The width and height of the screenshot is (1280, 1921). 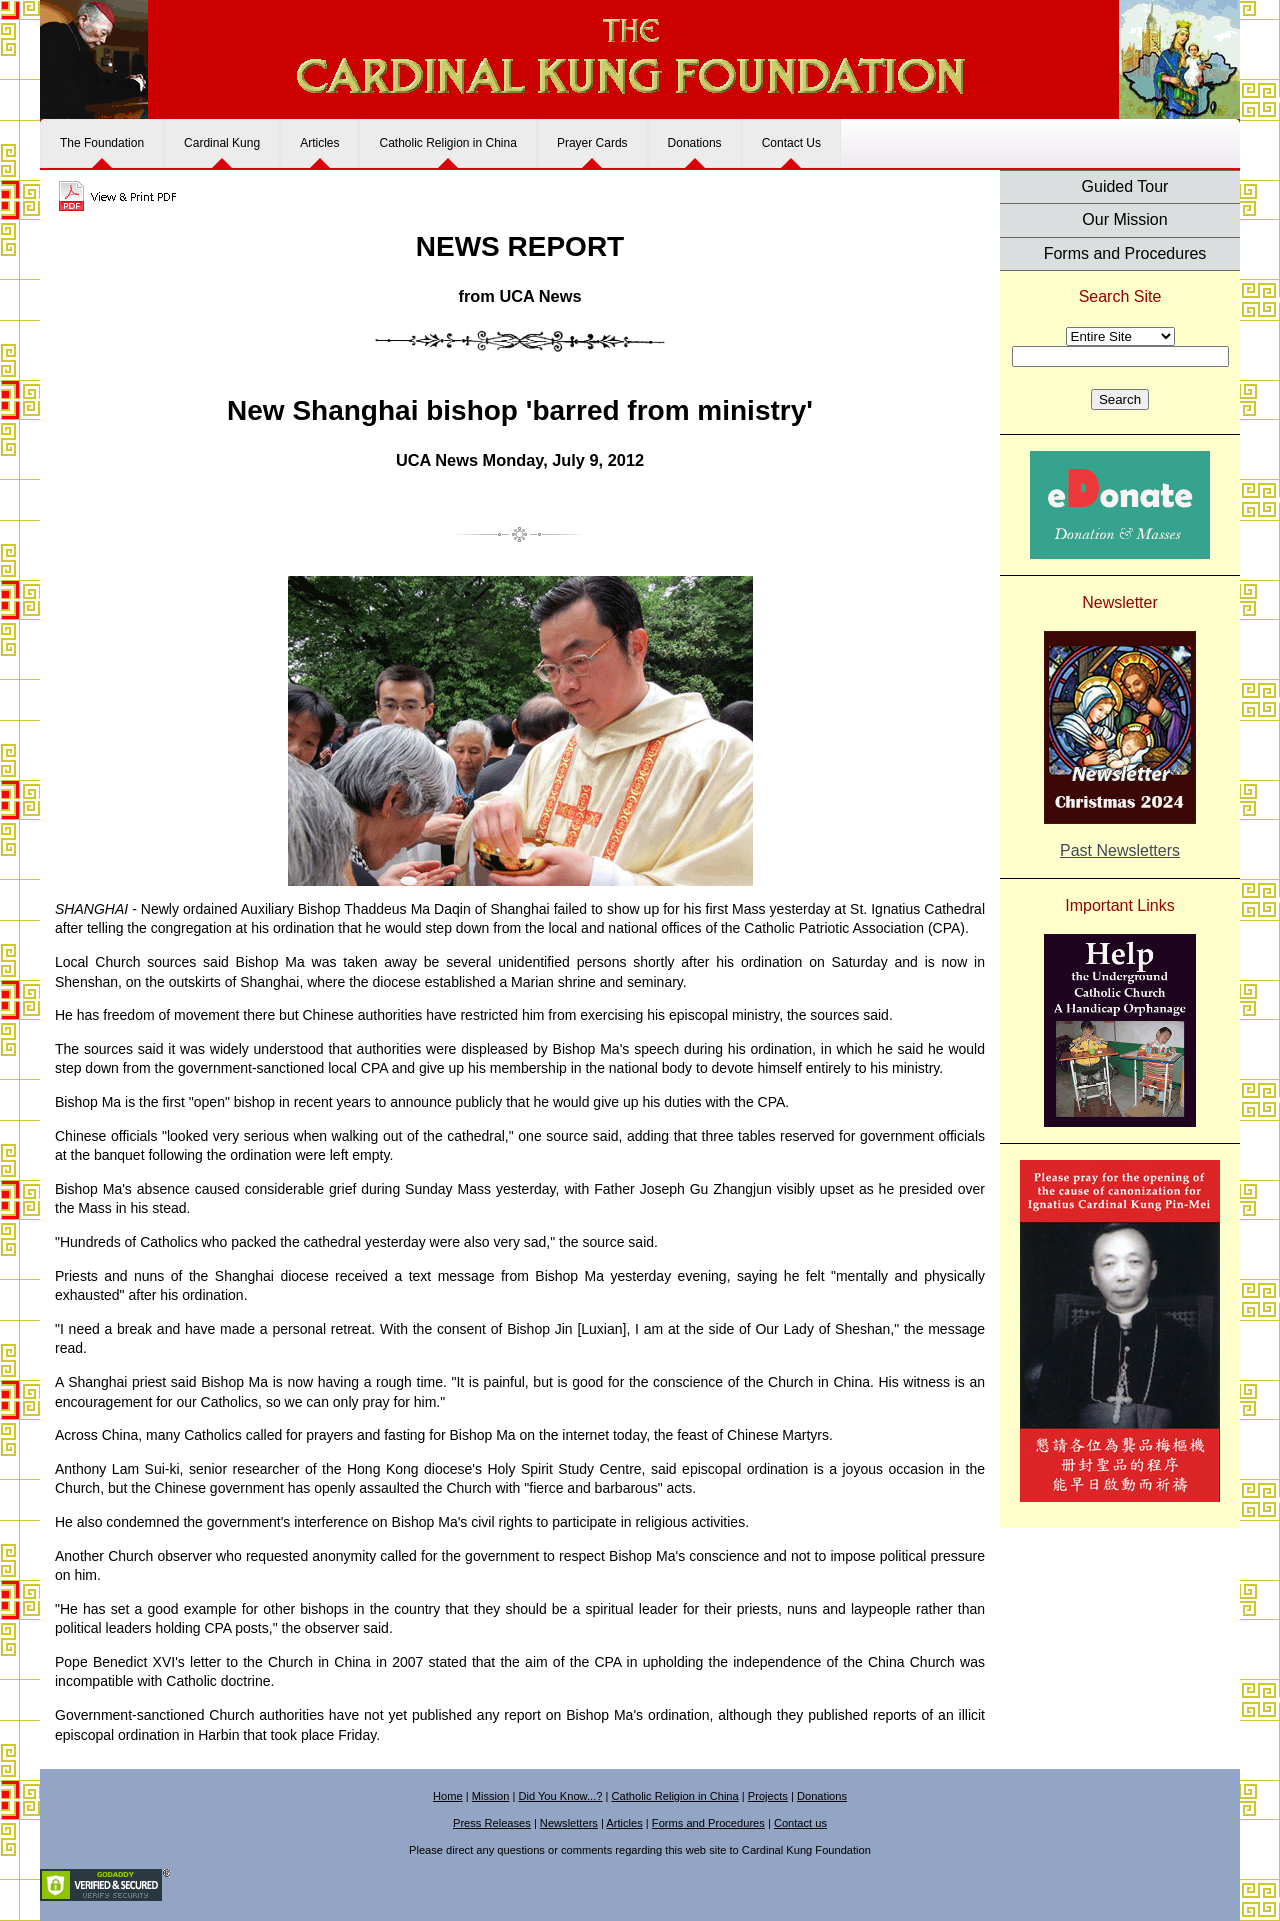 What do you see at coordinates (768, 1796) in the screenshot?
I see `Projects` at bounding box center [768, 1796].